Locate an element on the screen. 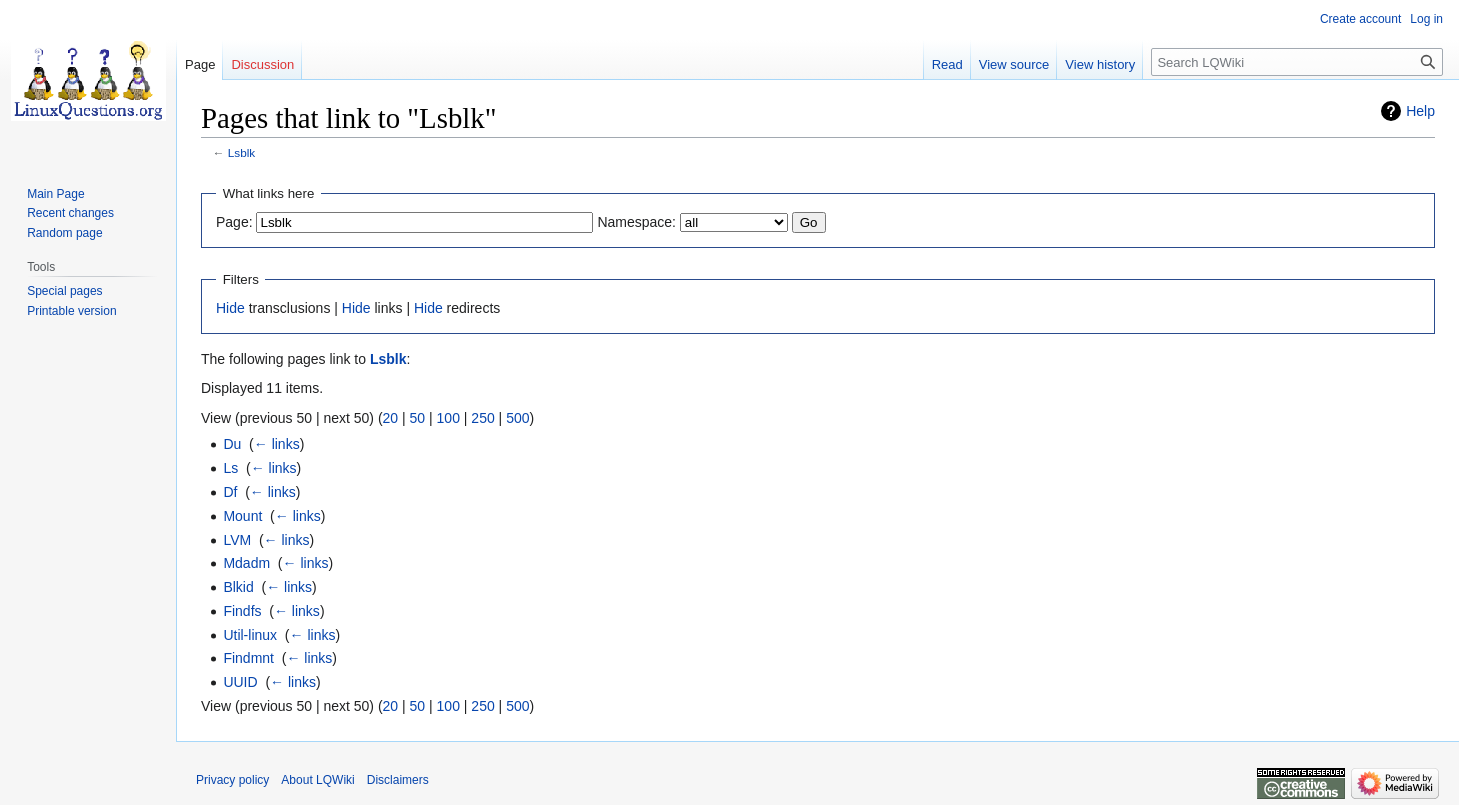  100 is located at coordinates (448, 418).